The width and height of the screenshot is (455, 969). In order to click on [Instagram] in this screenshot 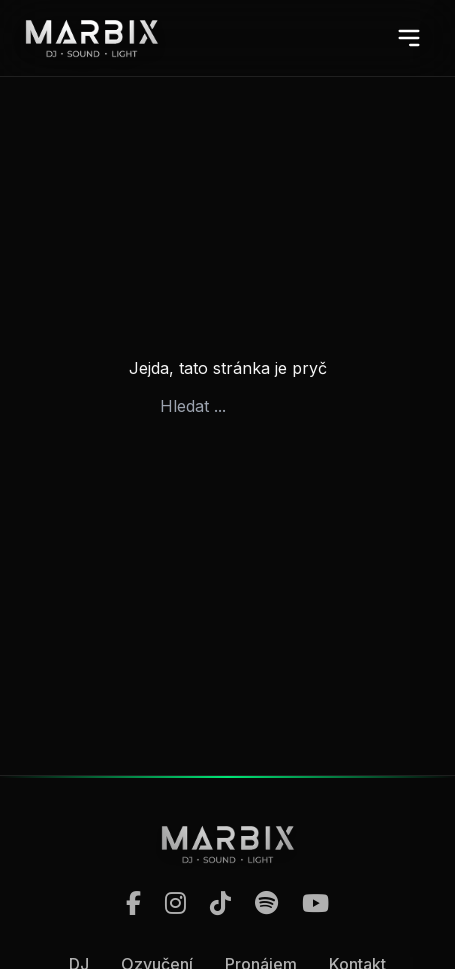, I will do `click(175, 904)`.